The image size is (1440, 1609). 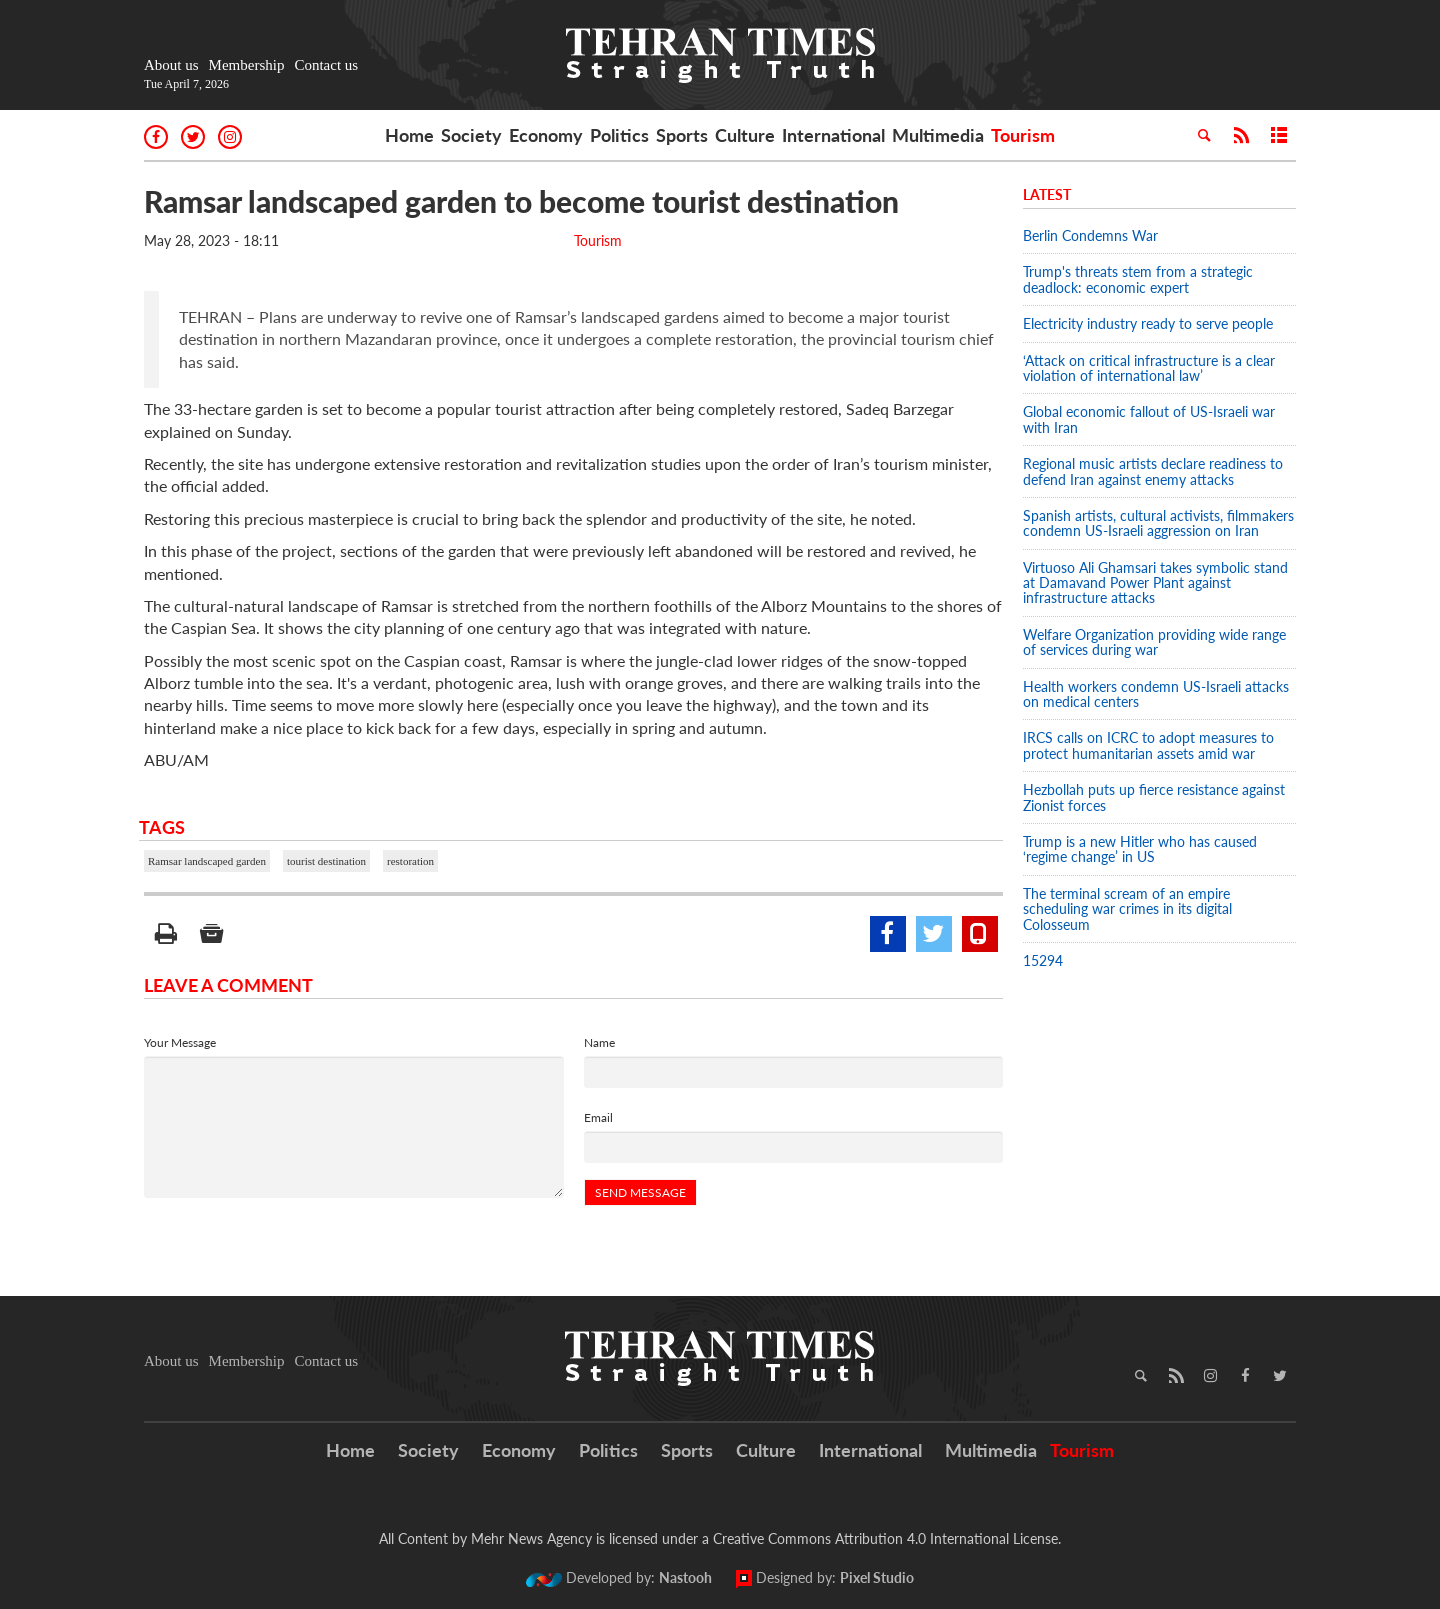 I want to click on tourist destination, so click(x=326, y=861).